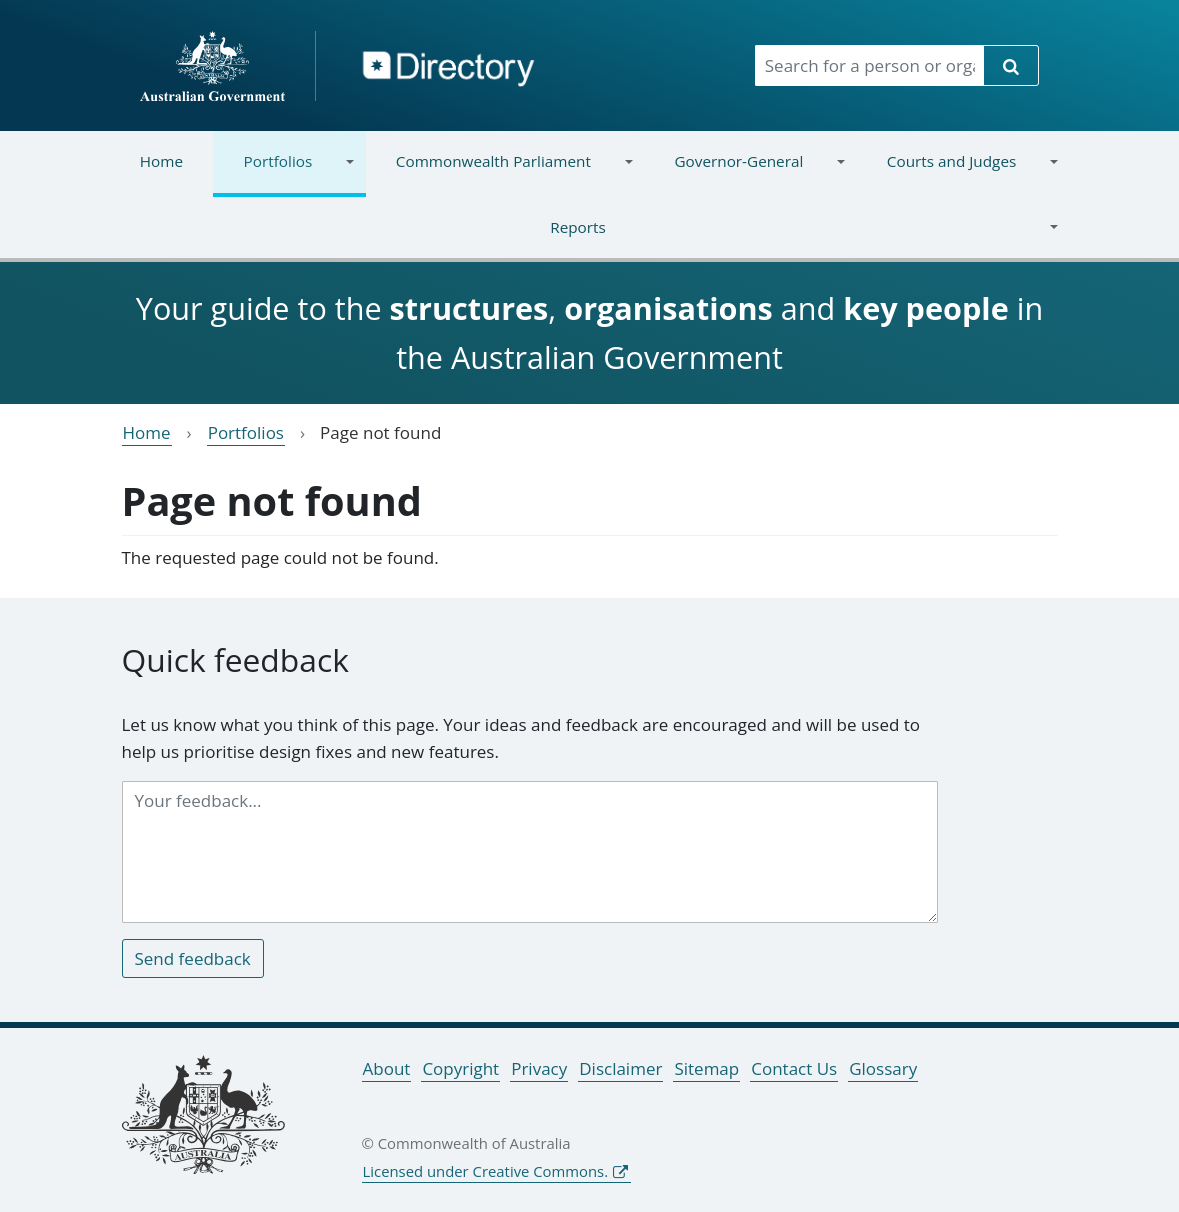 The height and width of the screenshot is (1212, 1179). Describe the element at coordinates (161, 161) in the screenshot. I see `Home` at that location.